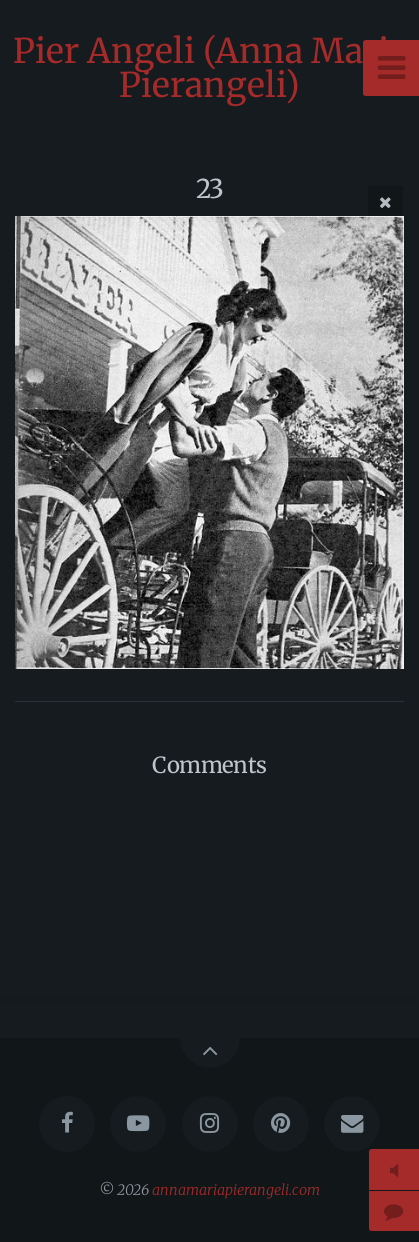 The image size is (419, 1242). What do you see at coordinates (210, 68) in the screenshot?
I see `Pier Angeli (Anna Maria Pierangeli)` at bounding box center [210, 68].